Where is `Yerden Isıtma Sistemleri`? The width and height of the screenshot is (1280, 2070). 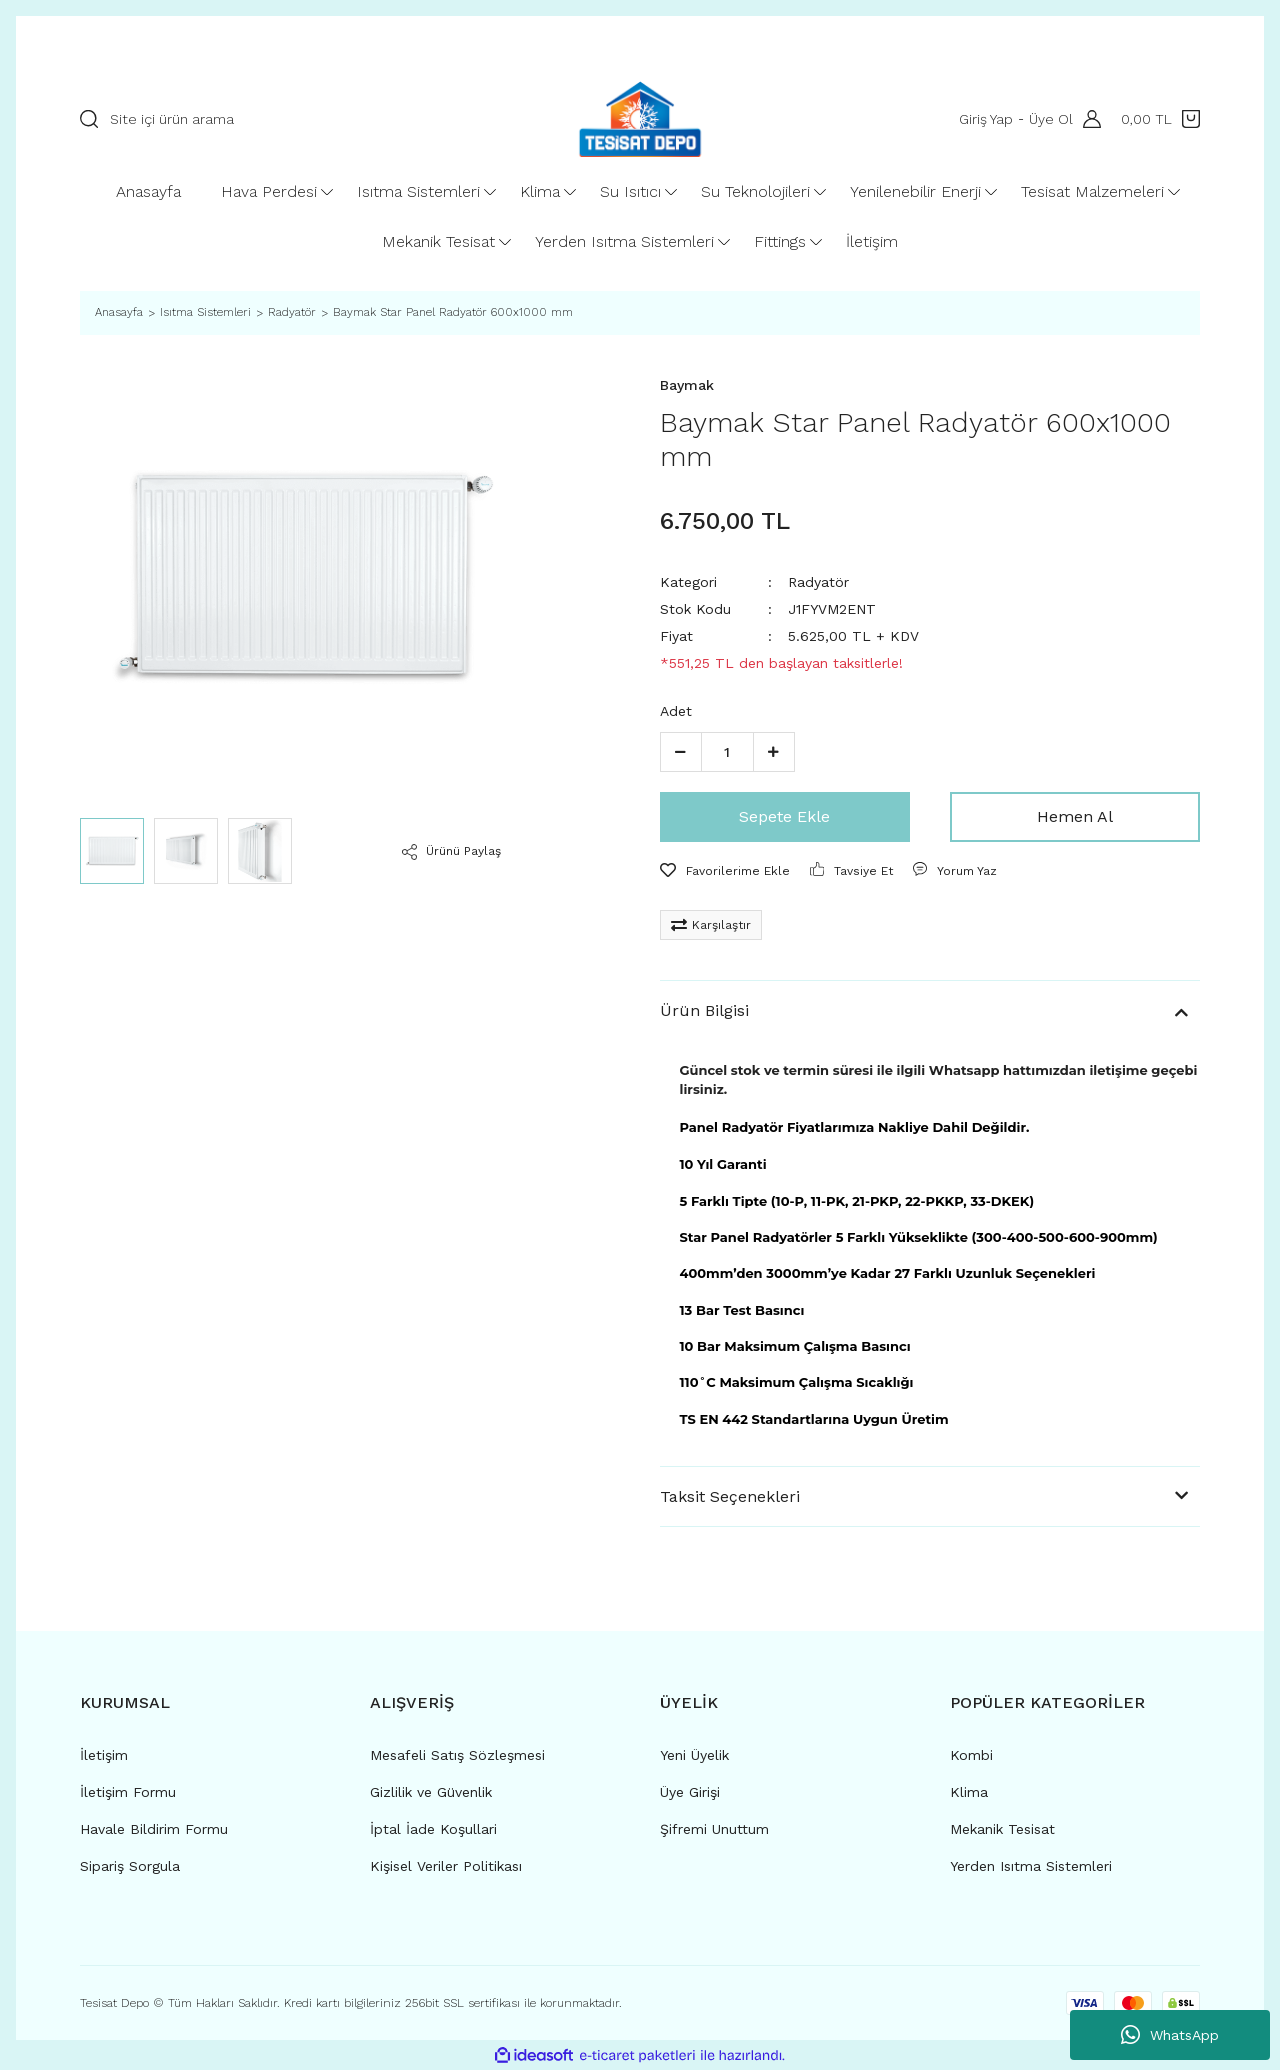 Yerden Isıtma Sistemleri is located at coordinates (1031, 1866).